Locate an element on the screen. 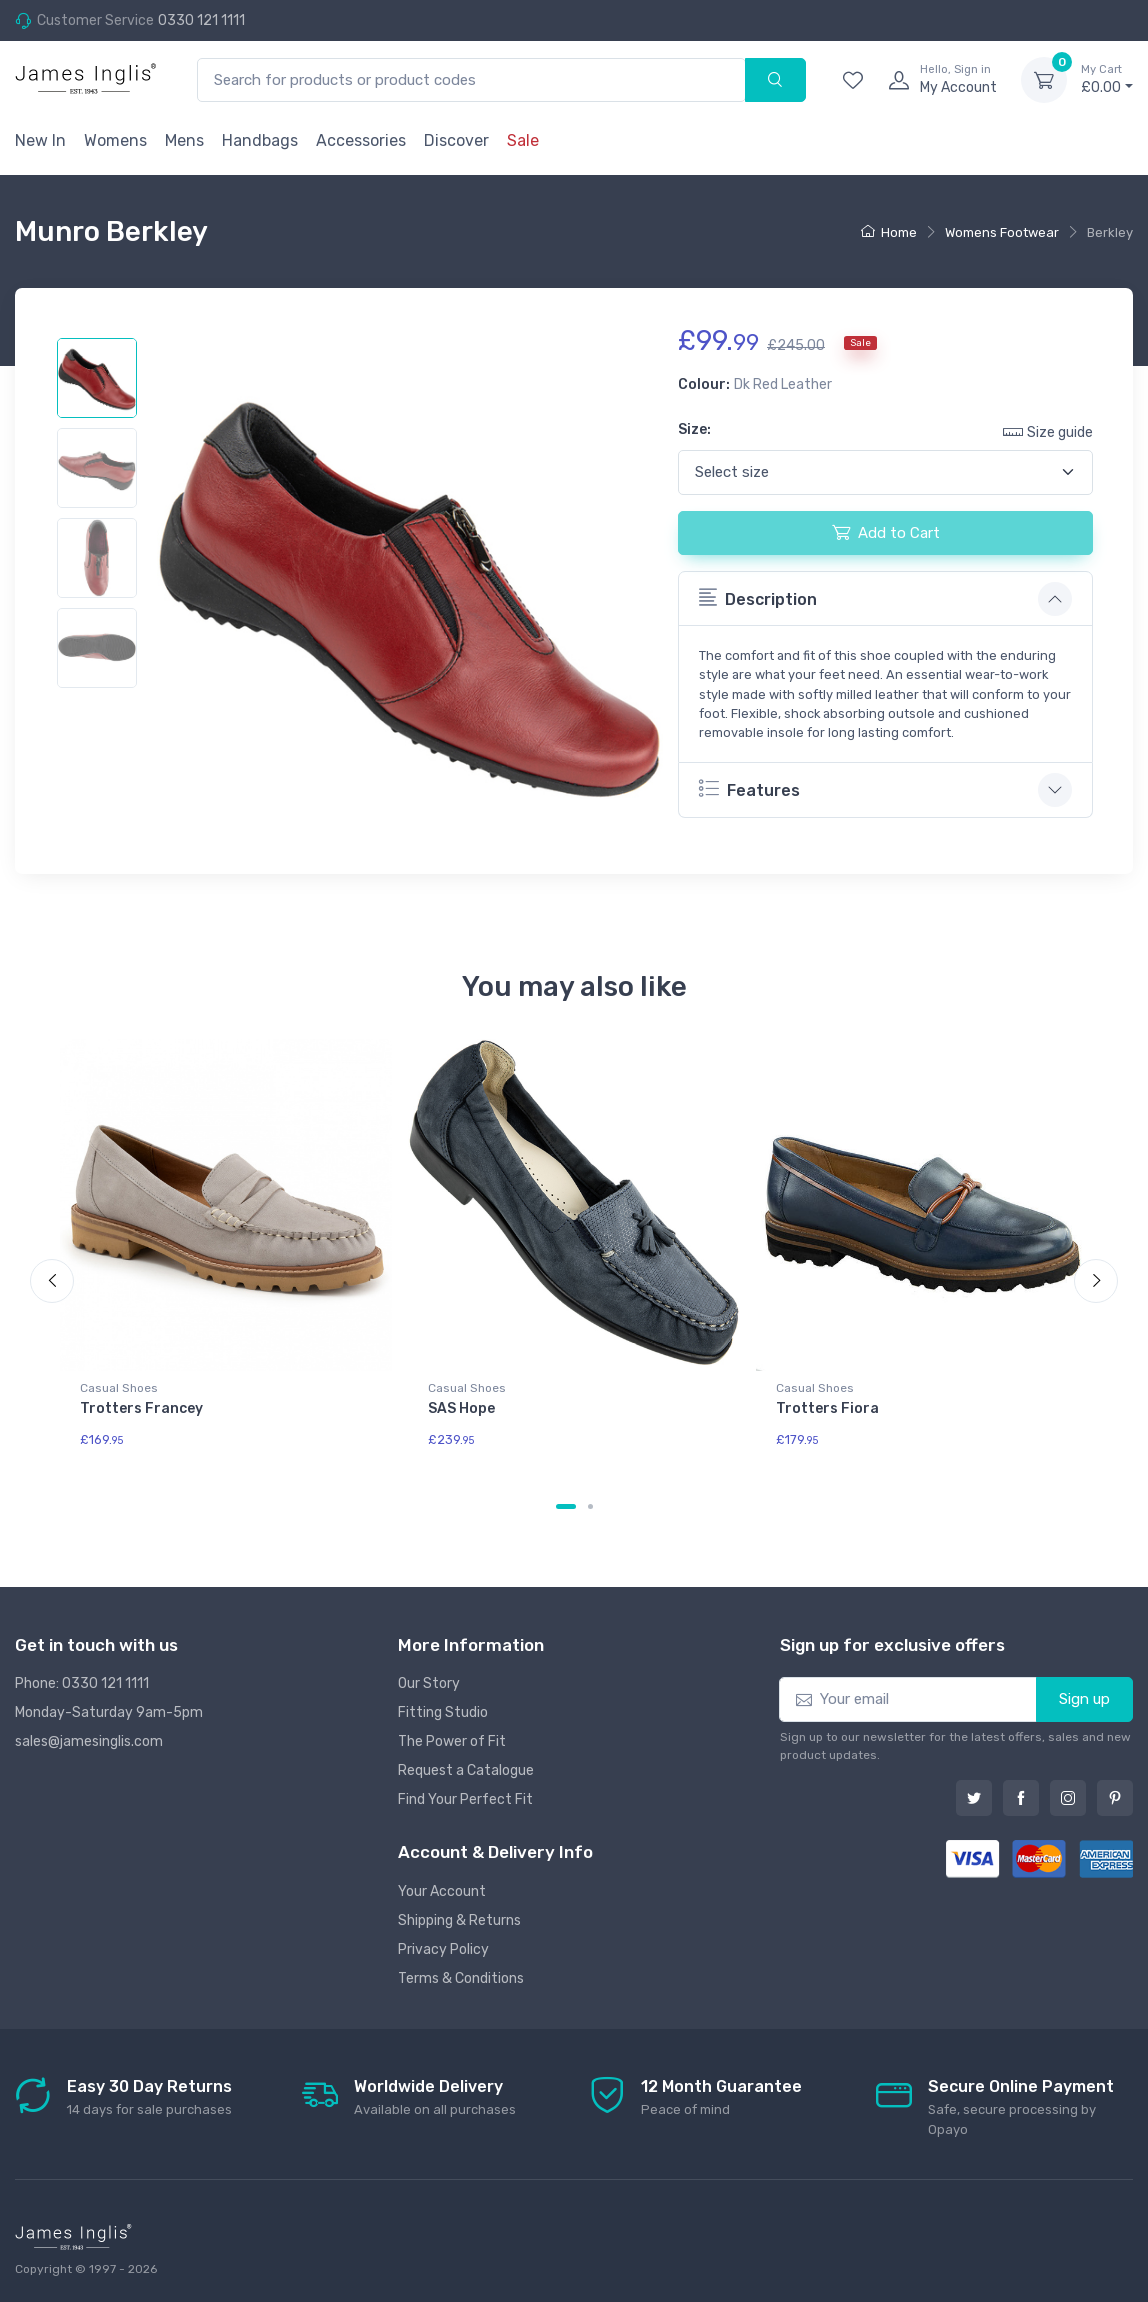 Image resolution: width=1148 pixels, height=2302 pixels. 0330 121 1111 is located at coordinates (201, 20).